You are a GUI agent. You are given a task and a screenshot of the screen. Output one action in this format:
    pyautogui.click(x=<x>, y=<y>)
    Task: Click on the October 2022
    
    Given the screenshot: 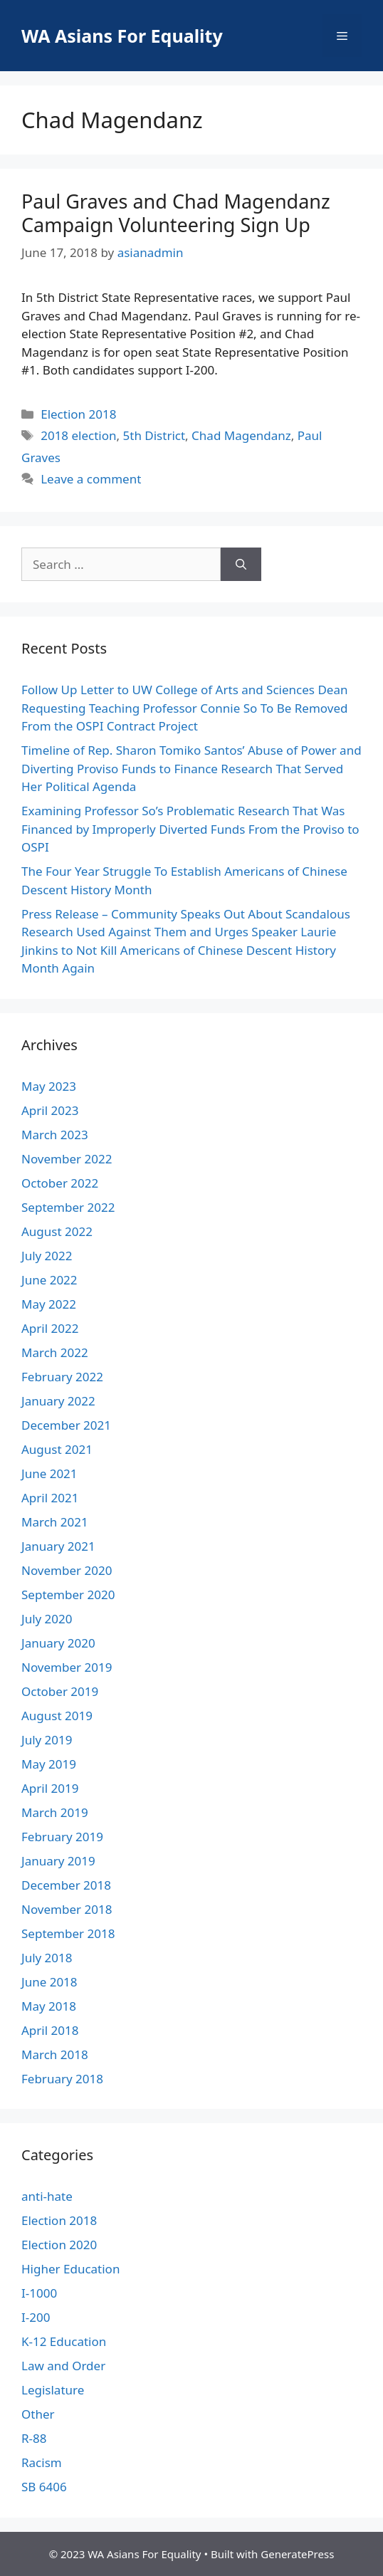 What is the action you would take?
    pyautogui.click(x=59, y=1183)
    